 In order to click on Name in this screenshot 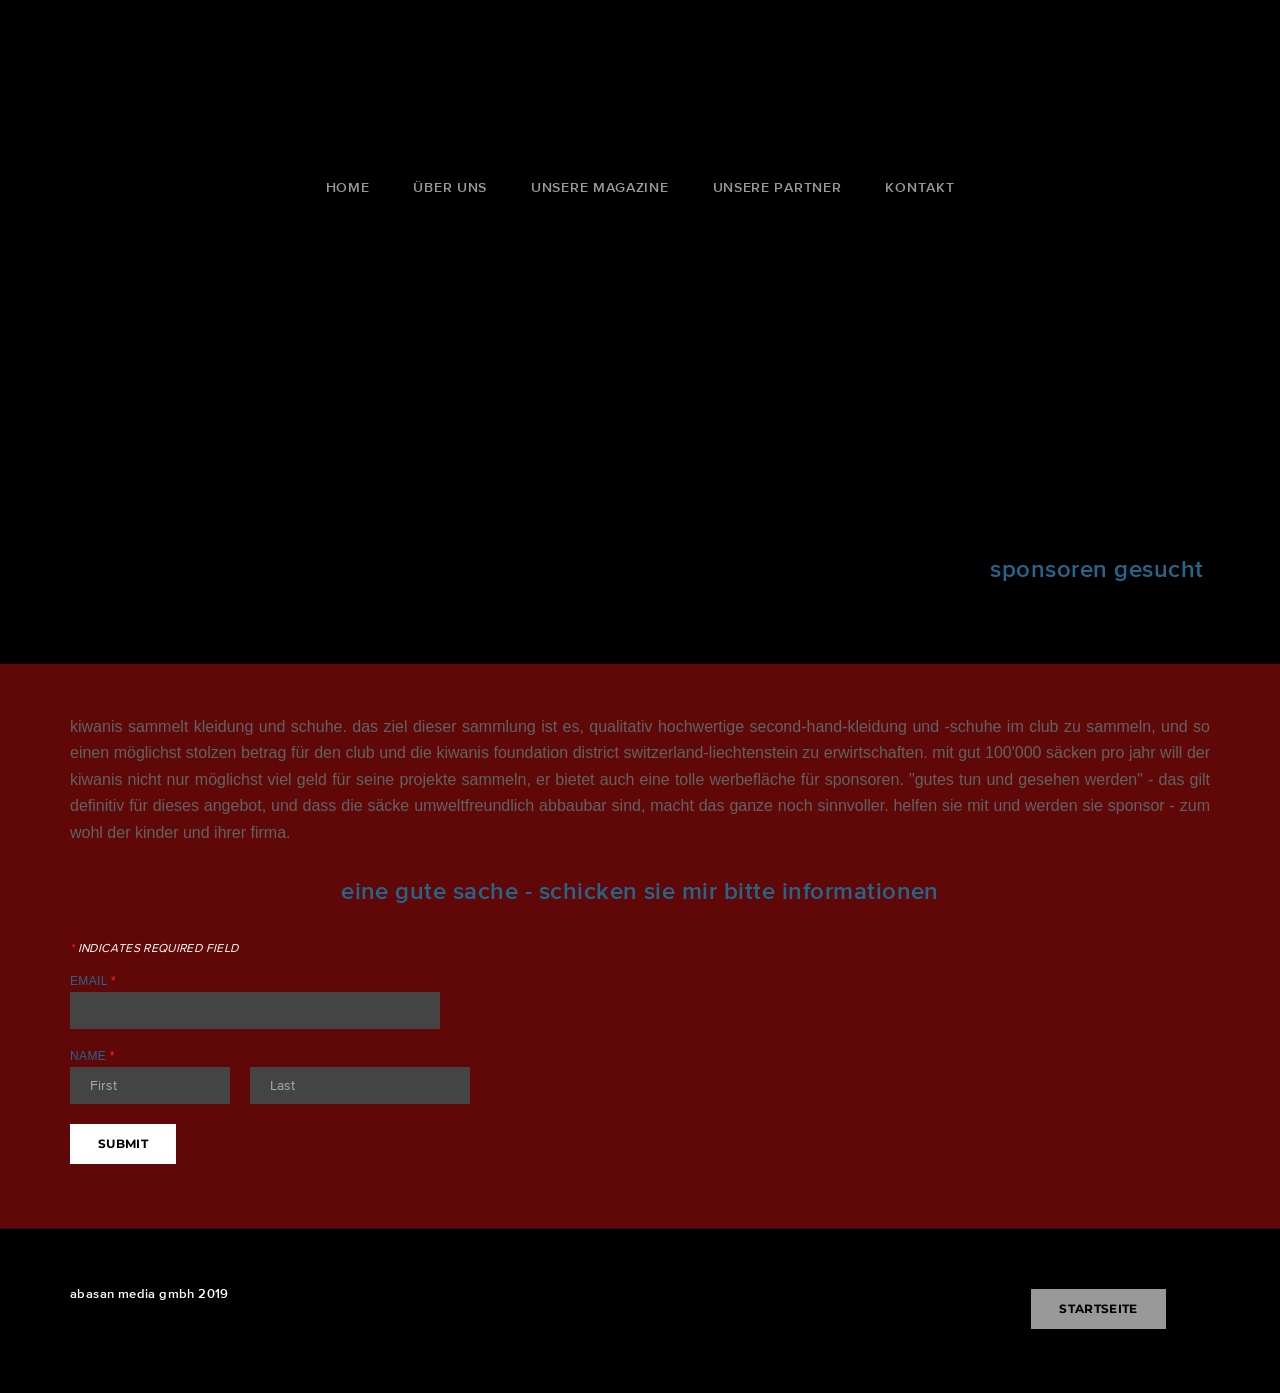, I will do `click(92, 1056)`.